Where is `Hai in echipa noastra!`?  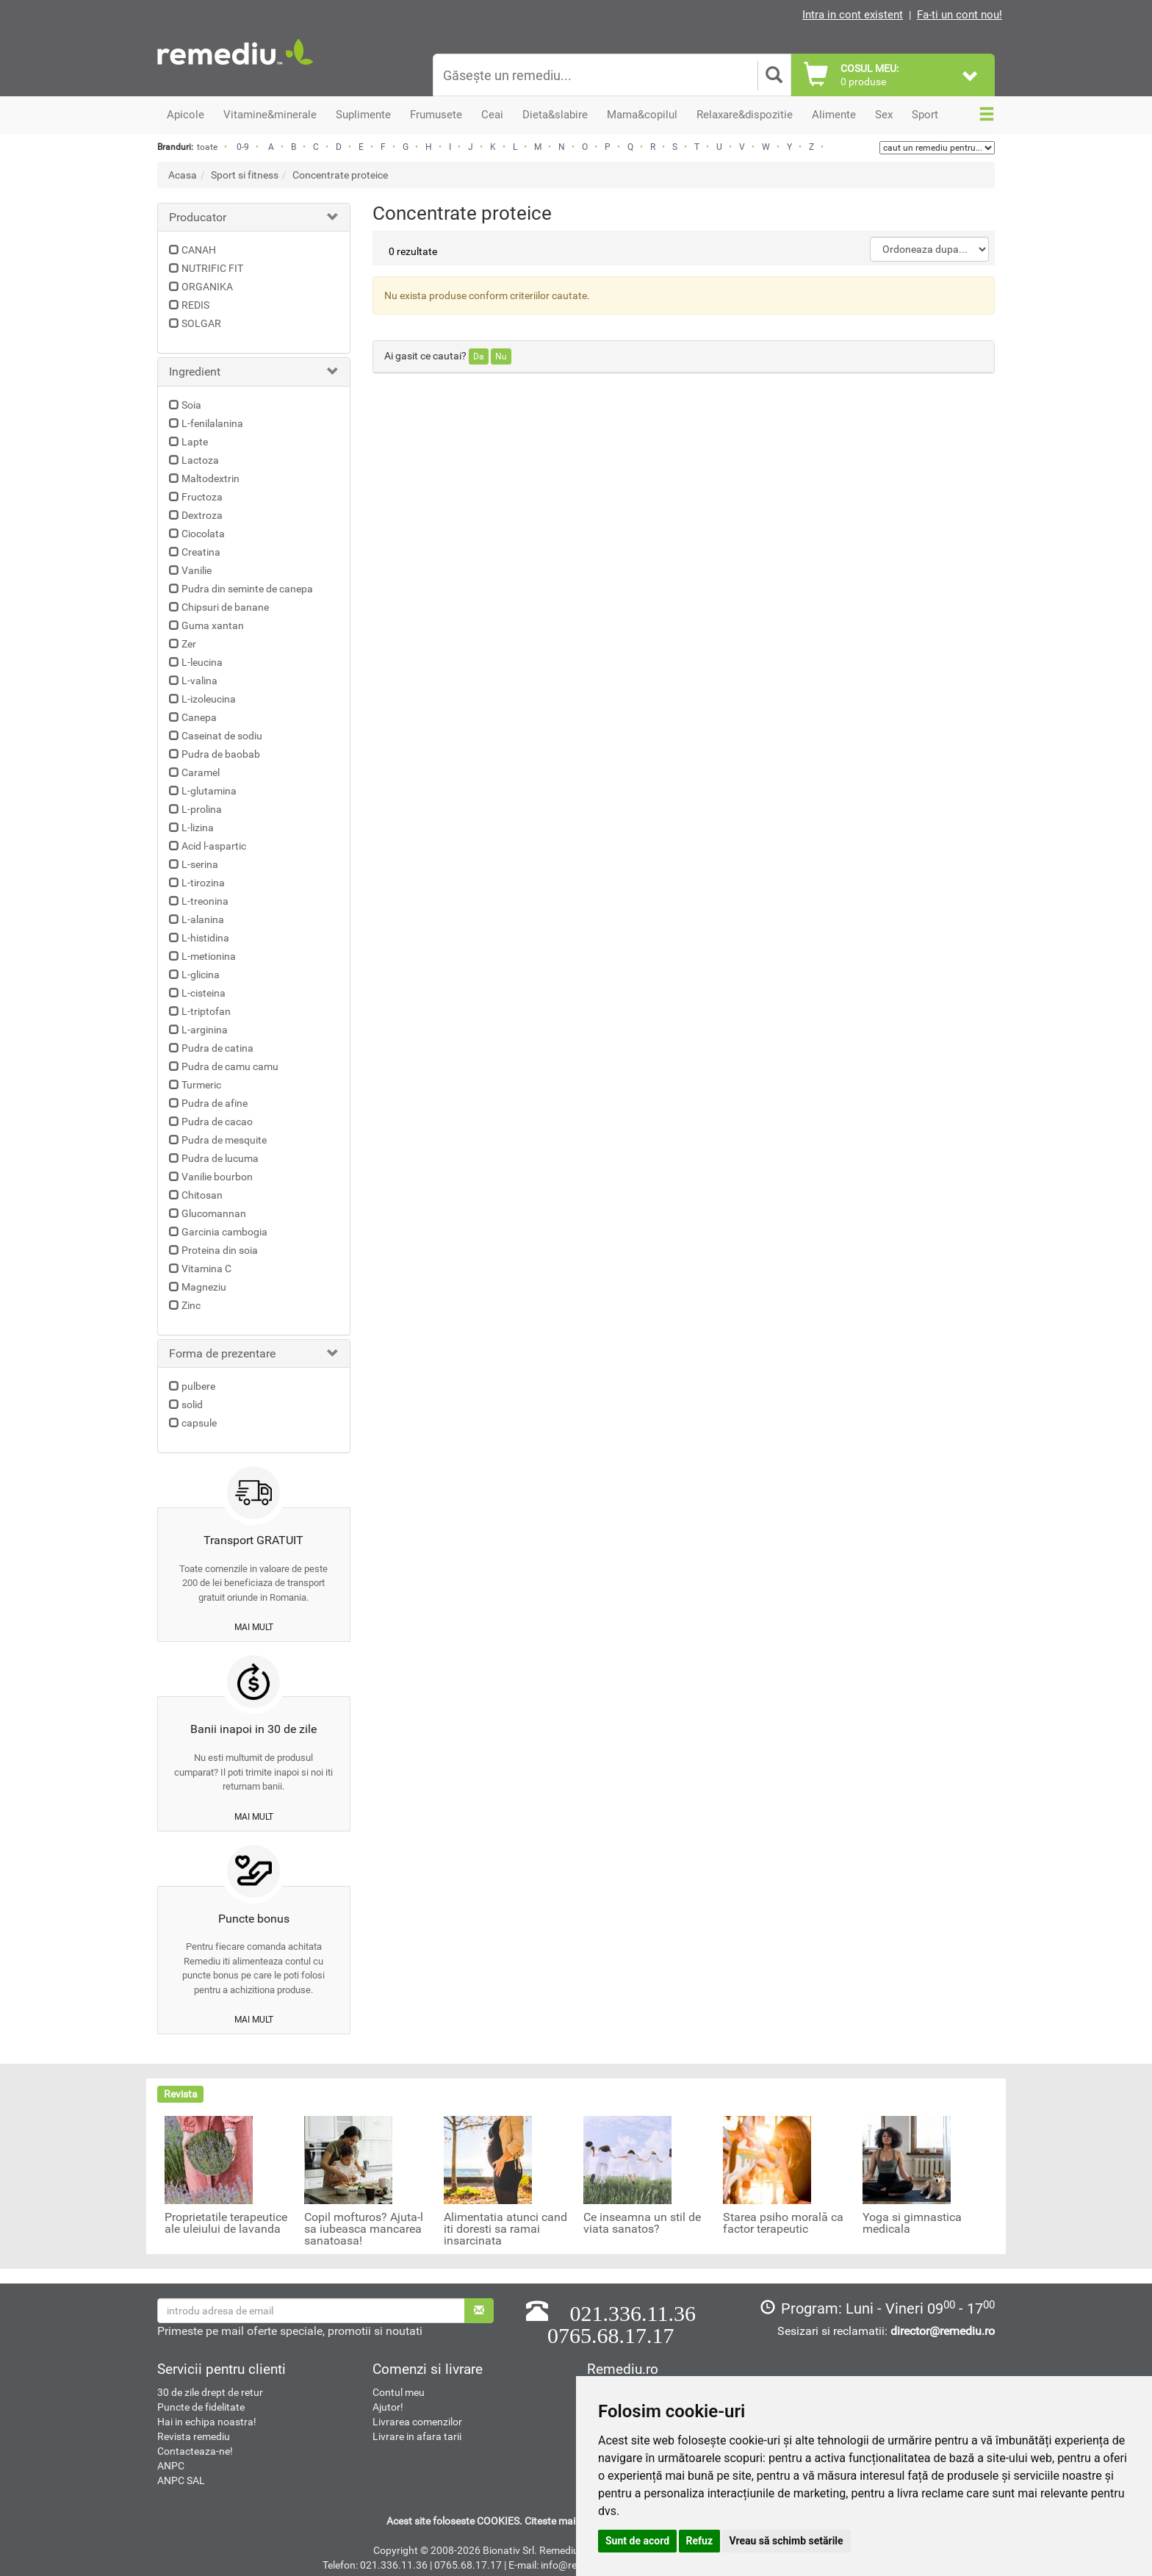
Hai in echipa noastra! is located at coordinates (206, 2422).